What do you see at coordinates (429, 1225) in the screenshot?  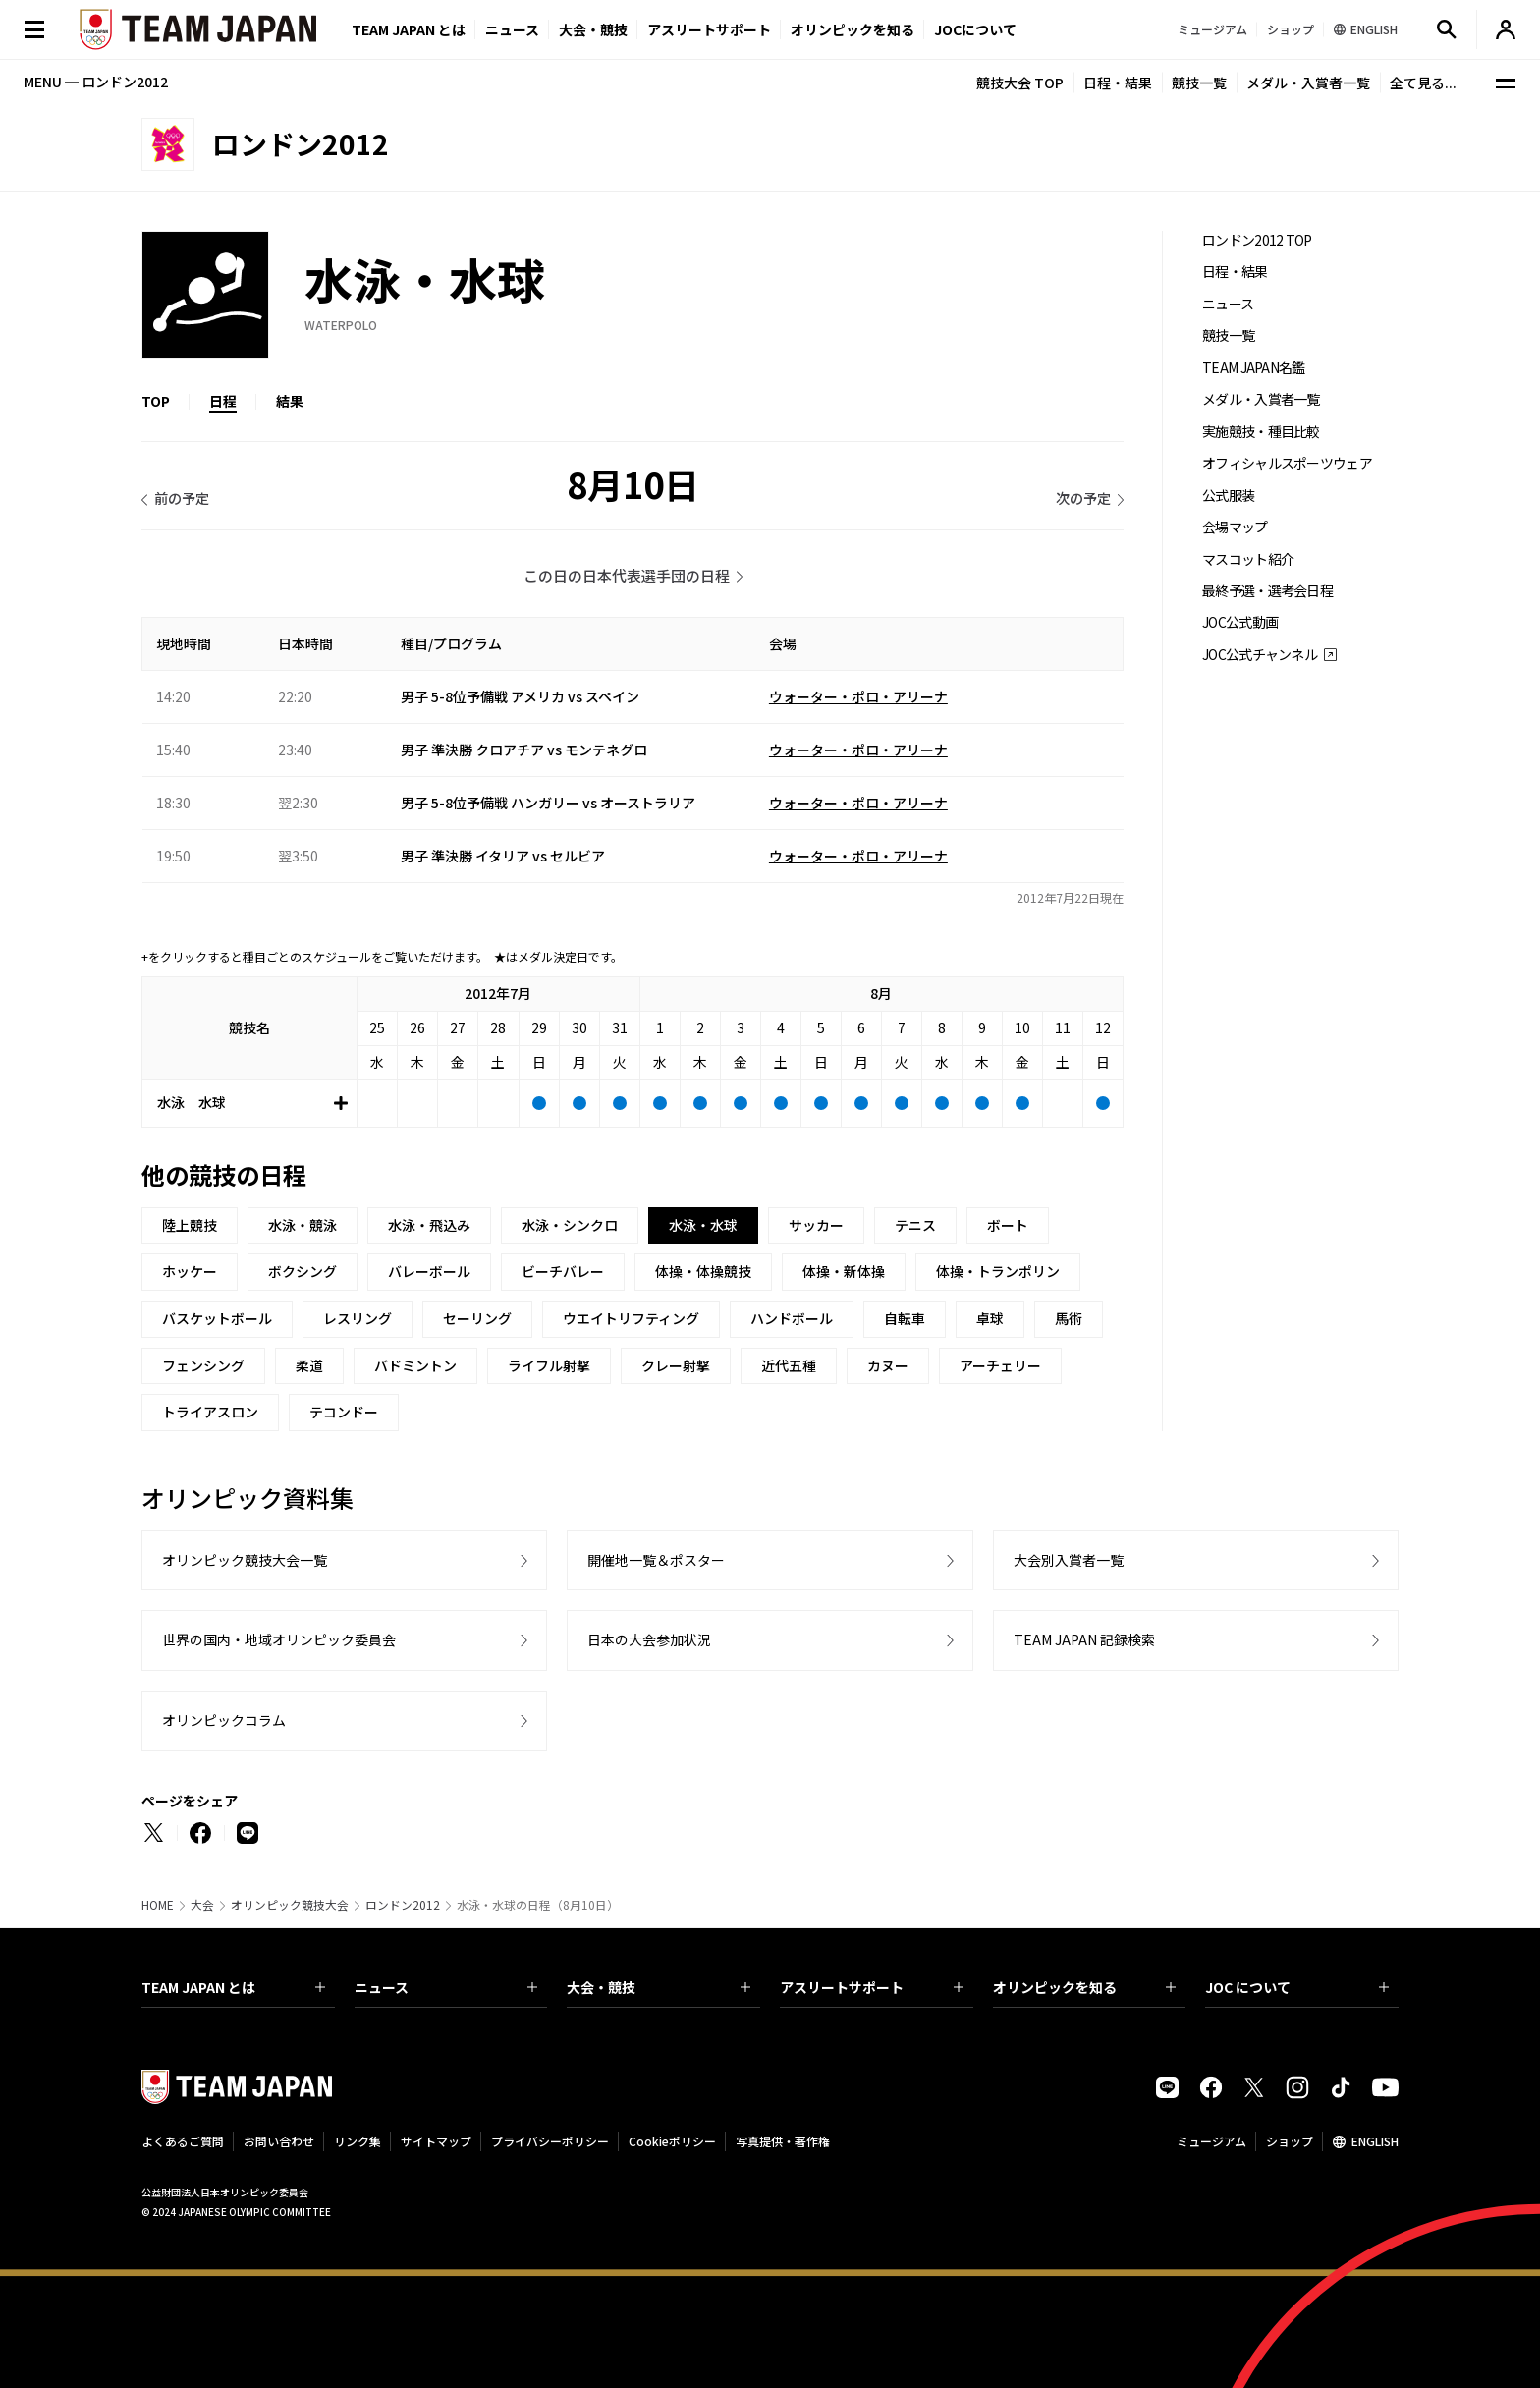 I see `水泳・飛込み` at bounding box center [429, 1225].